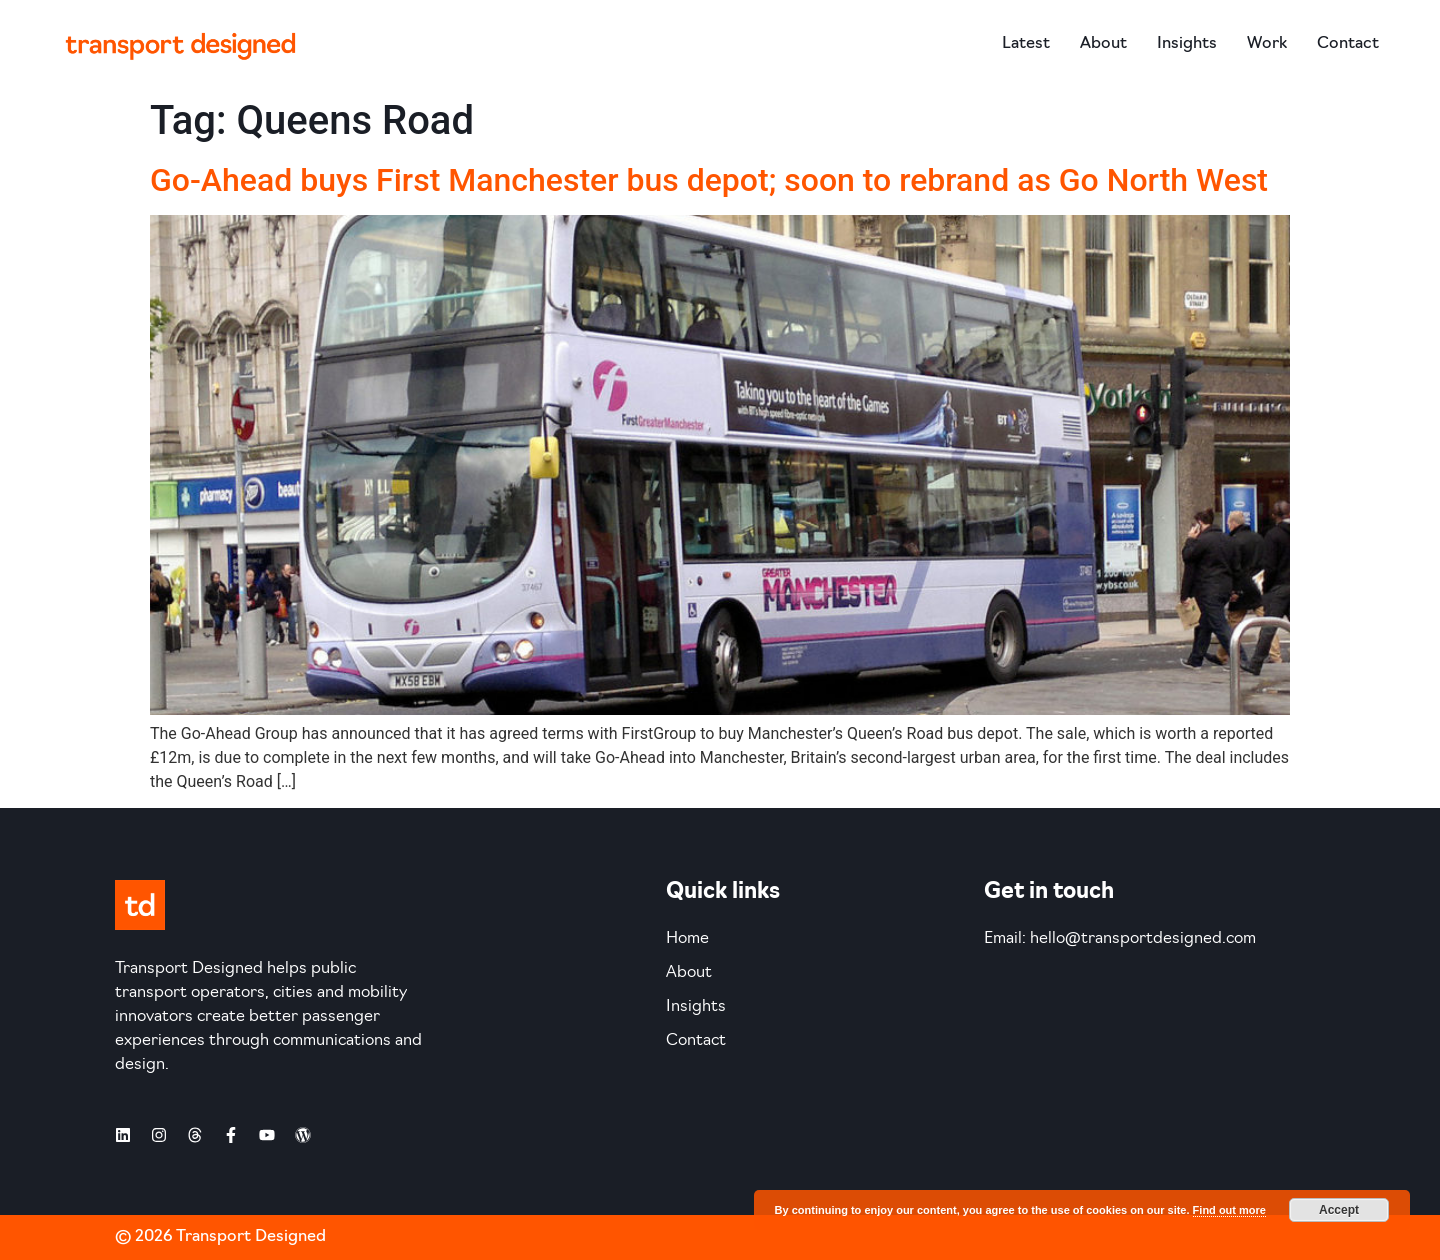  What do you see at coordinates (1267, 44) in the screenshot?
I see `Work` at bounding box center [1267, 44].